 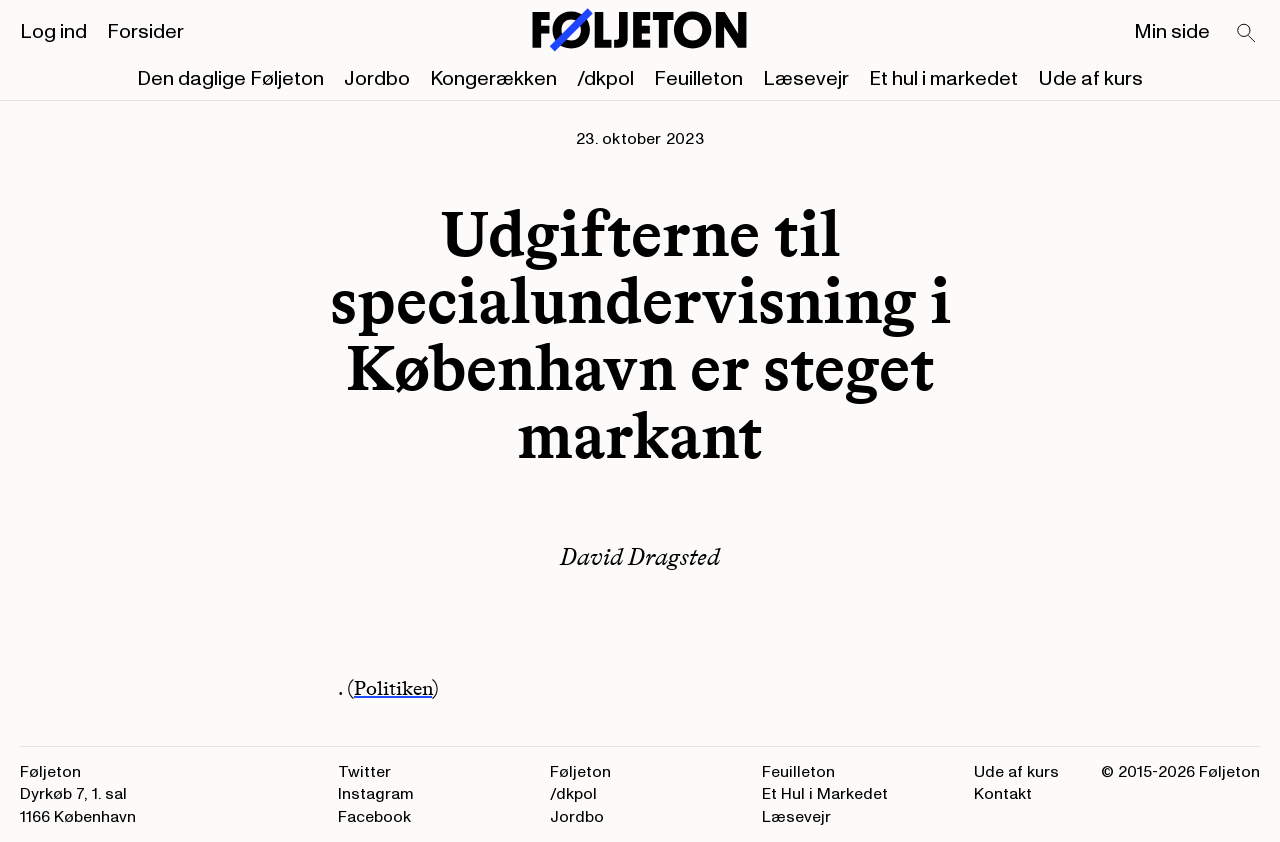 I want to click on /dkpol, so click(x=605, y=79).